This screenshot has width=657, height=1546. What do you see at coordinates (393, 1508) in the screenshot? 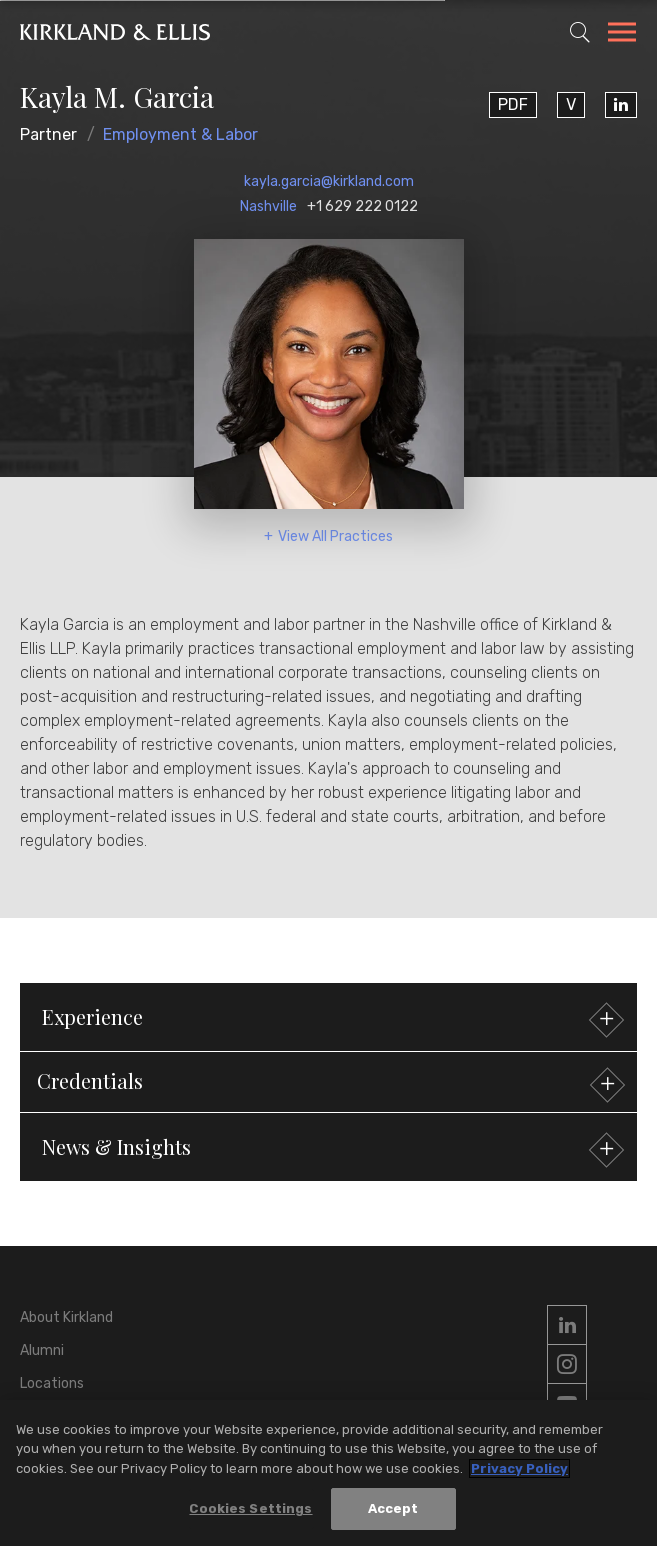
I see `Accept` at bounding box center [393, 1508].